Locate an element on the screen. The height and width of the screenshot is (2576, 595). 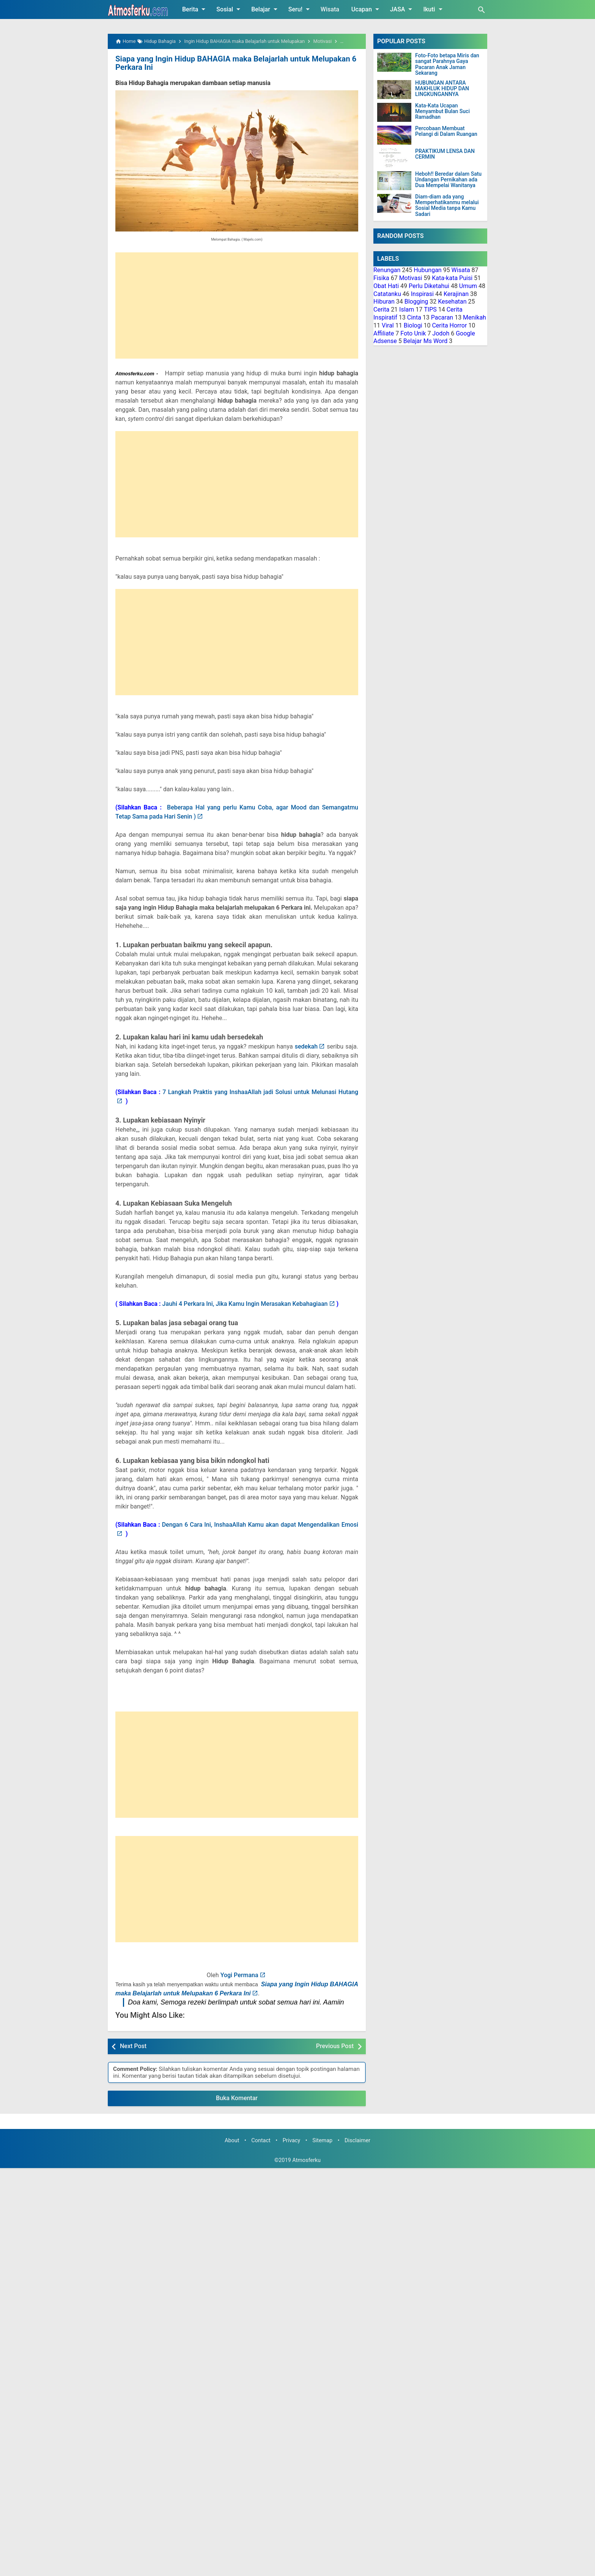
Pacaran is located at coordinates (442, 317).